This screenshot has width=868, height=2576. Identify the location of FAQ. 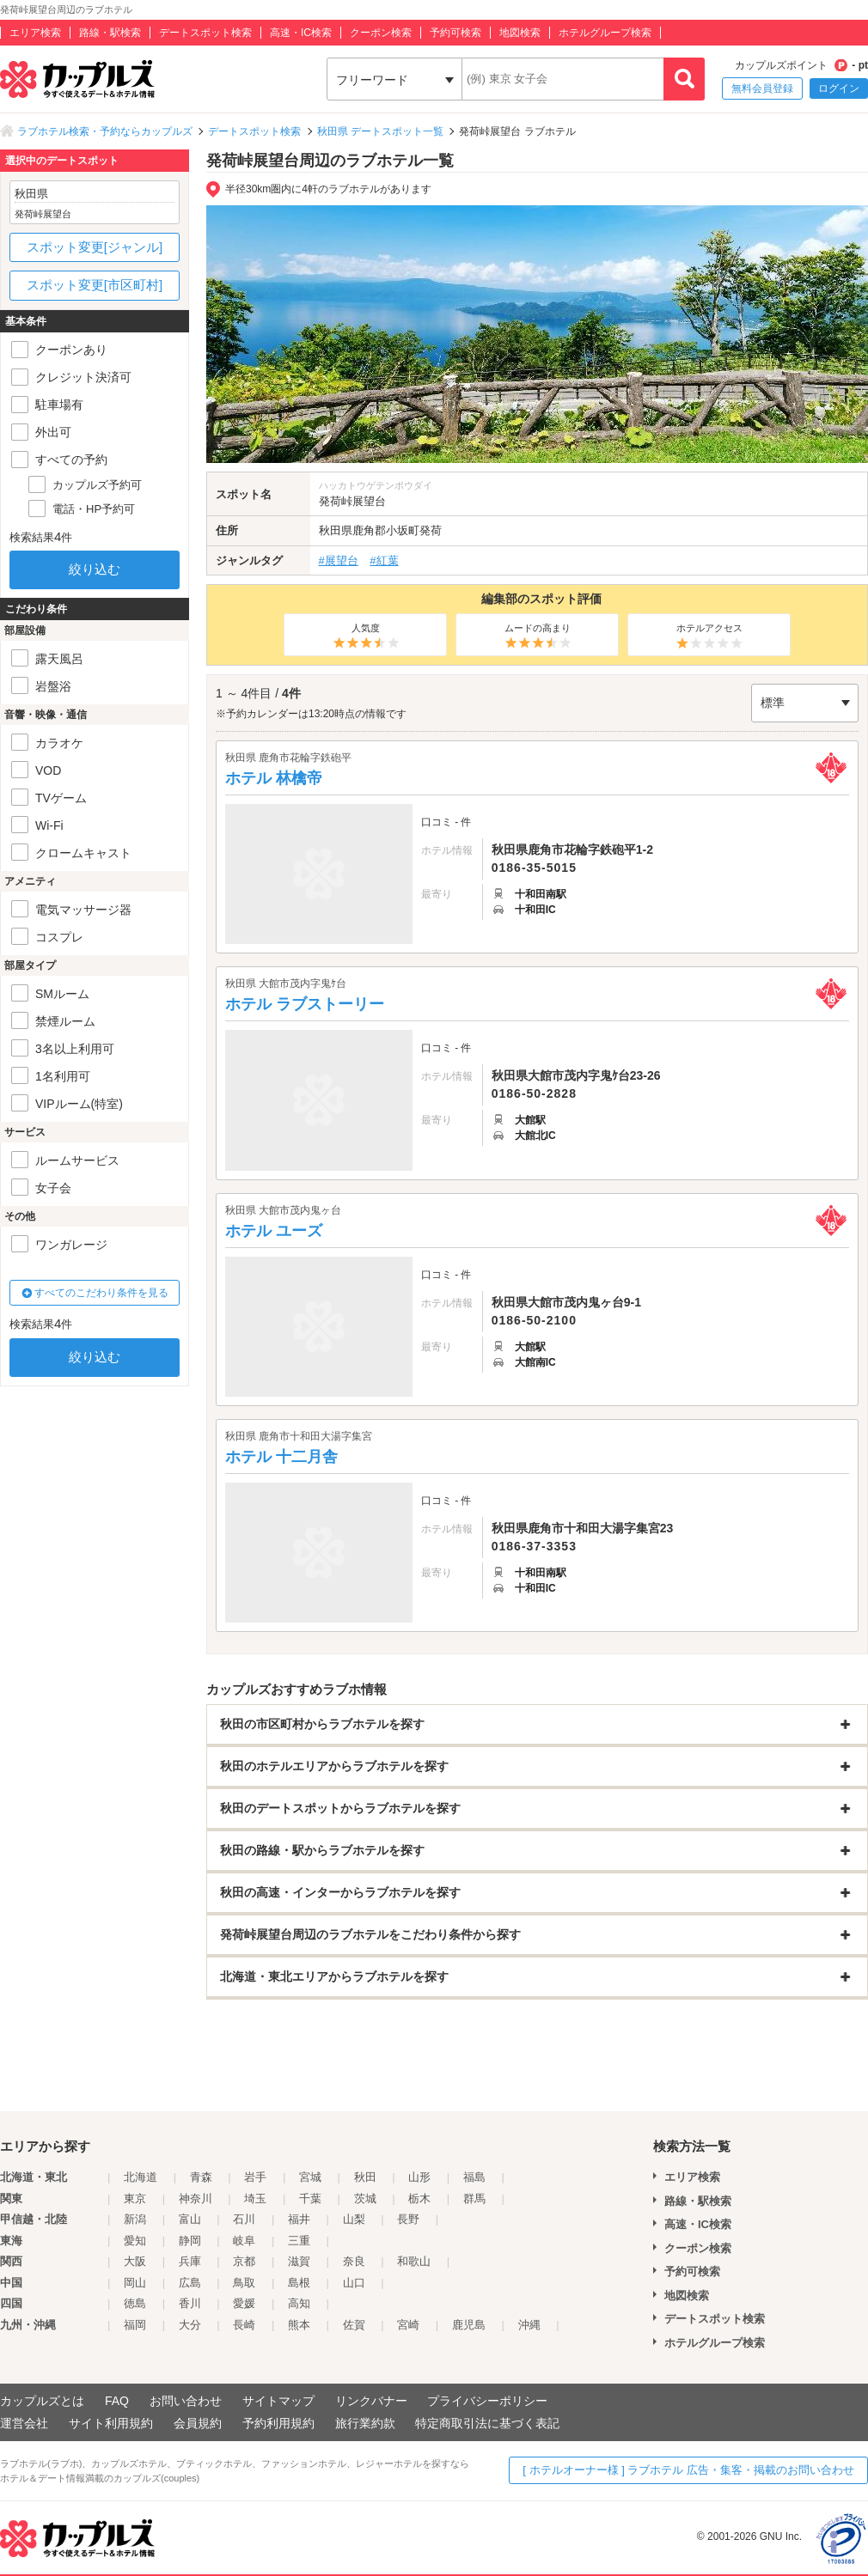
(117, 2401).